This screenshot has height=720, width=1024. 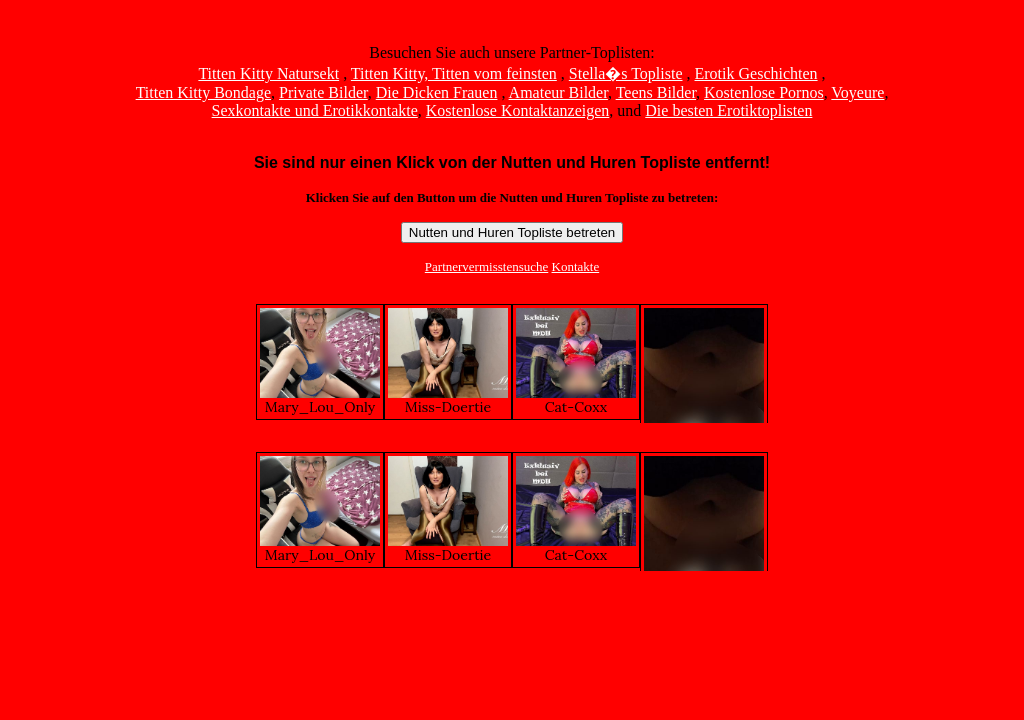 What do you see at coordinates (558, 92) in the screenshot?
I see `Amateur Bilder` at bounding box center [558, 92].